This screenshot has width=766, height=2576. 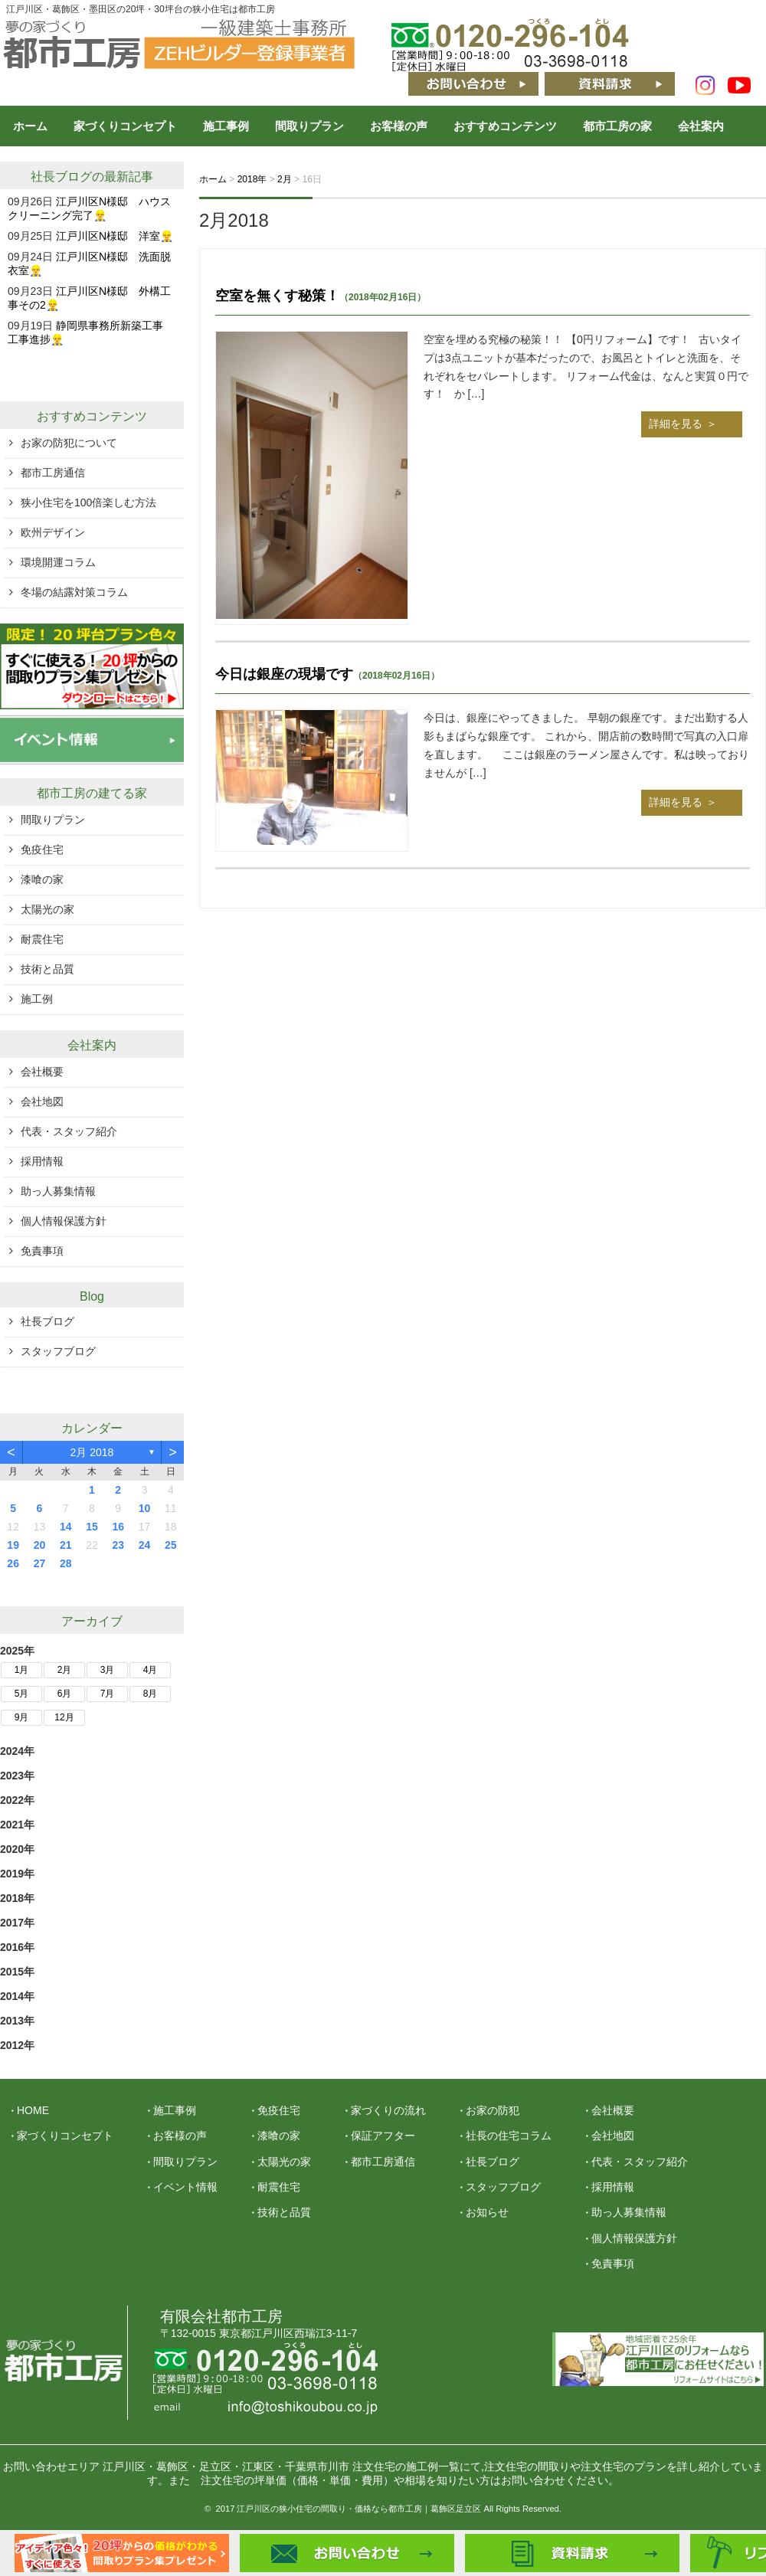 What do you see at coordinates (42, 879) in the screenshot?
I see `漆喰の家` at bounding box center [42, 879].